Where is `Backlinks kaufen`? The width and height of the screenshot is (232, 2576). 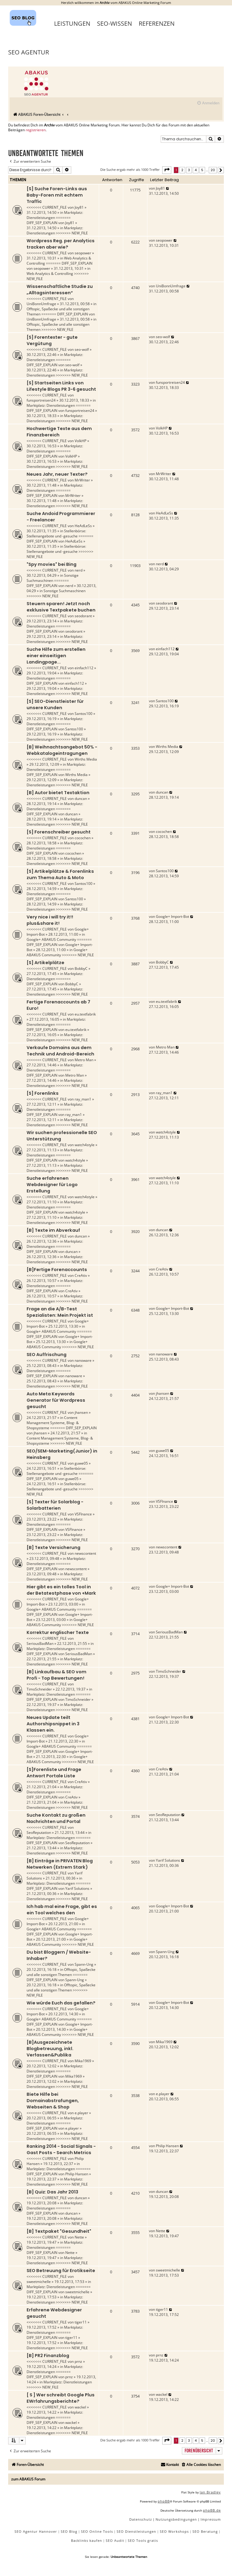 Backlinks kaufen is located at coordinates (86, 2540).